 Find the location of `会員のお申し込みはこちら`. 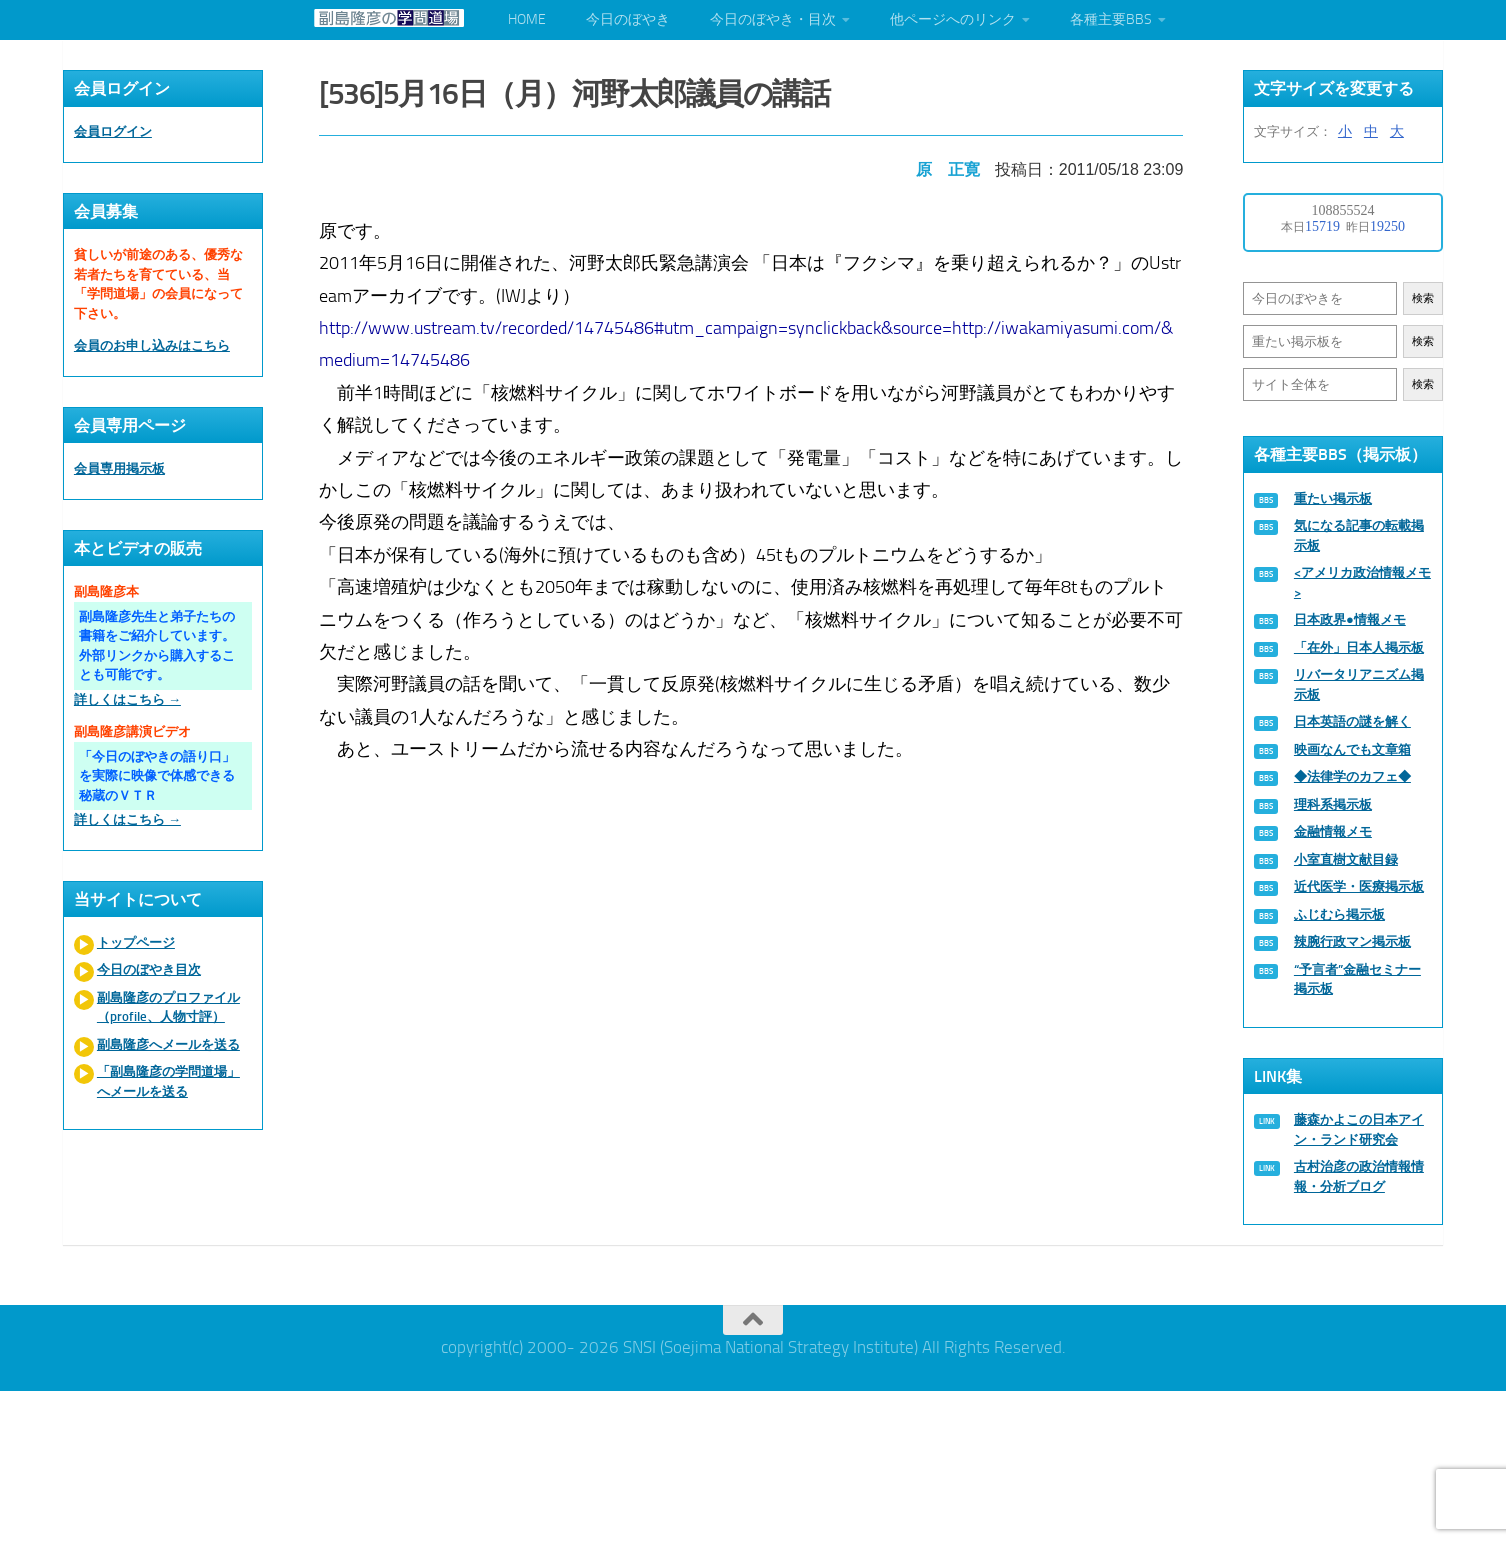

会員のお申し込みはこちら is located at coordinates (152, 345).